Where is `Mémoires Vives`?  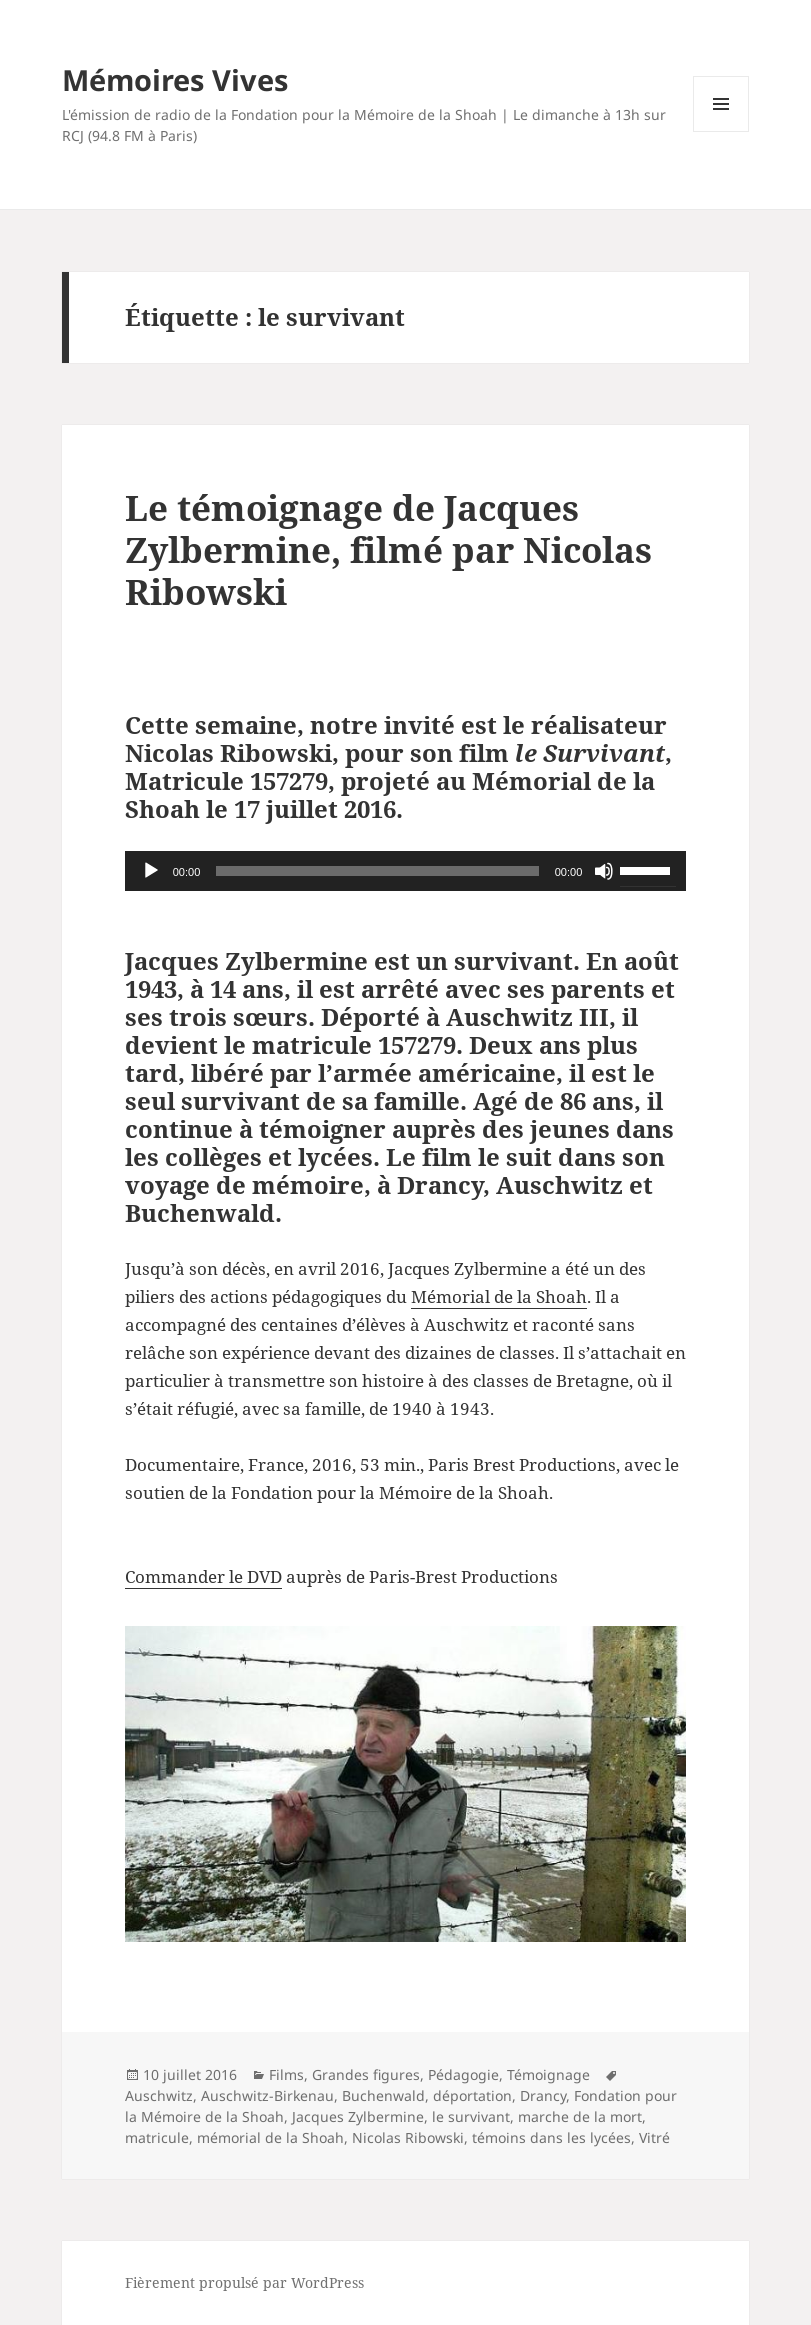
Mémoires Vives is located at coordinates (175, 79).